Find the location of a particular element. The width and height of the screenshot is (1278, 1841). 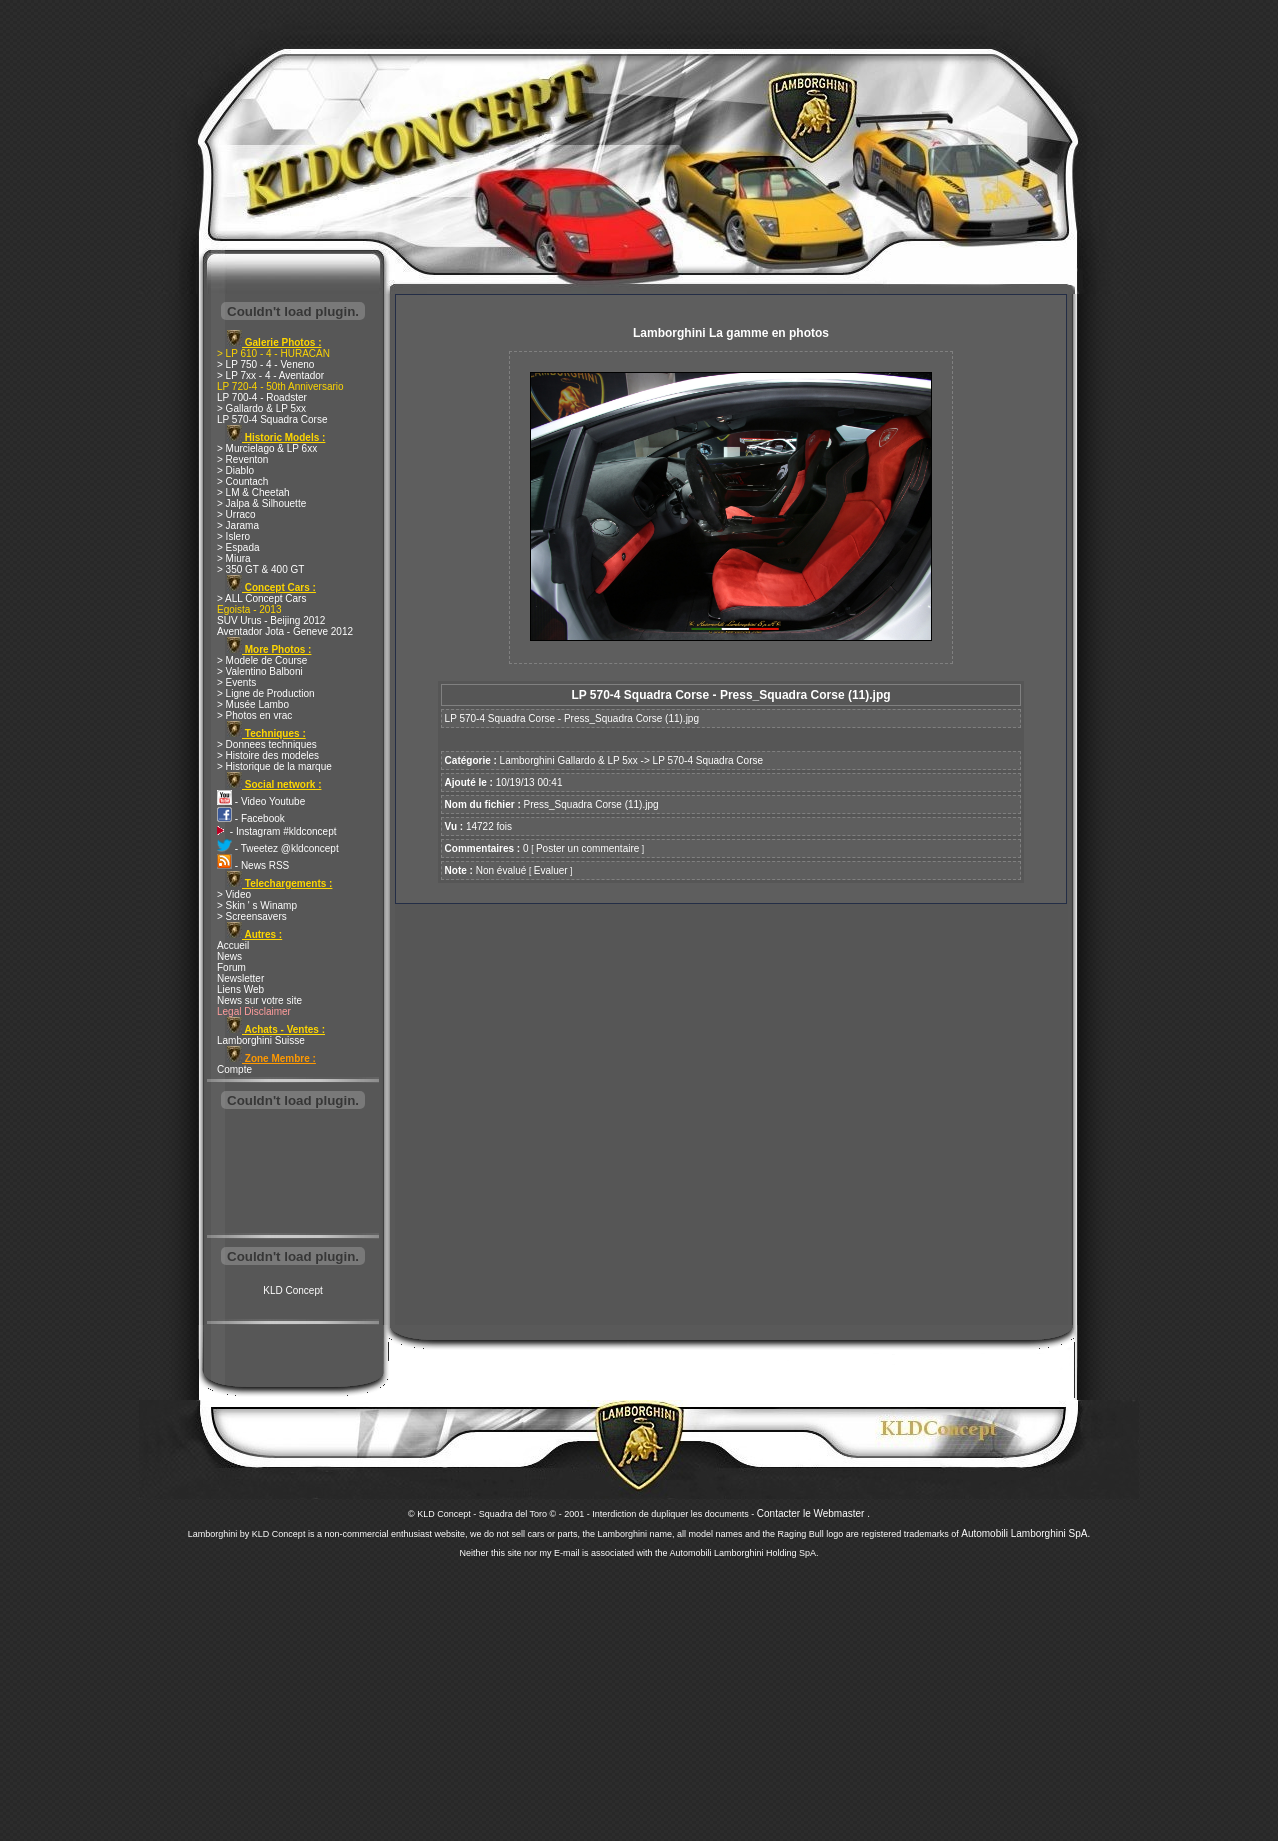

Accueil is located at coordinates (233, 945).